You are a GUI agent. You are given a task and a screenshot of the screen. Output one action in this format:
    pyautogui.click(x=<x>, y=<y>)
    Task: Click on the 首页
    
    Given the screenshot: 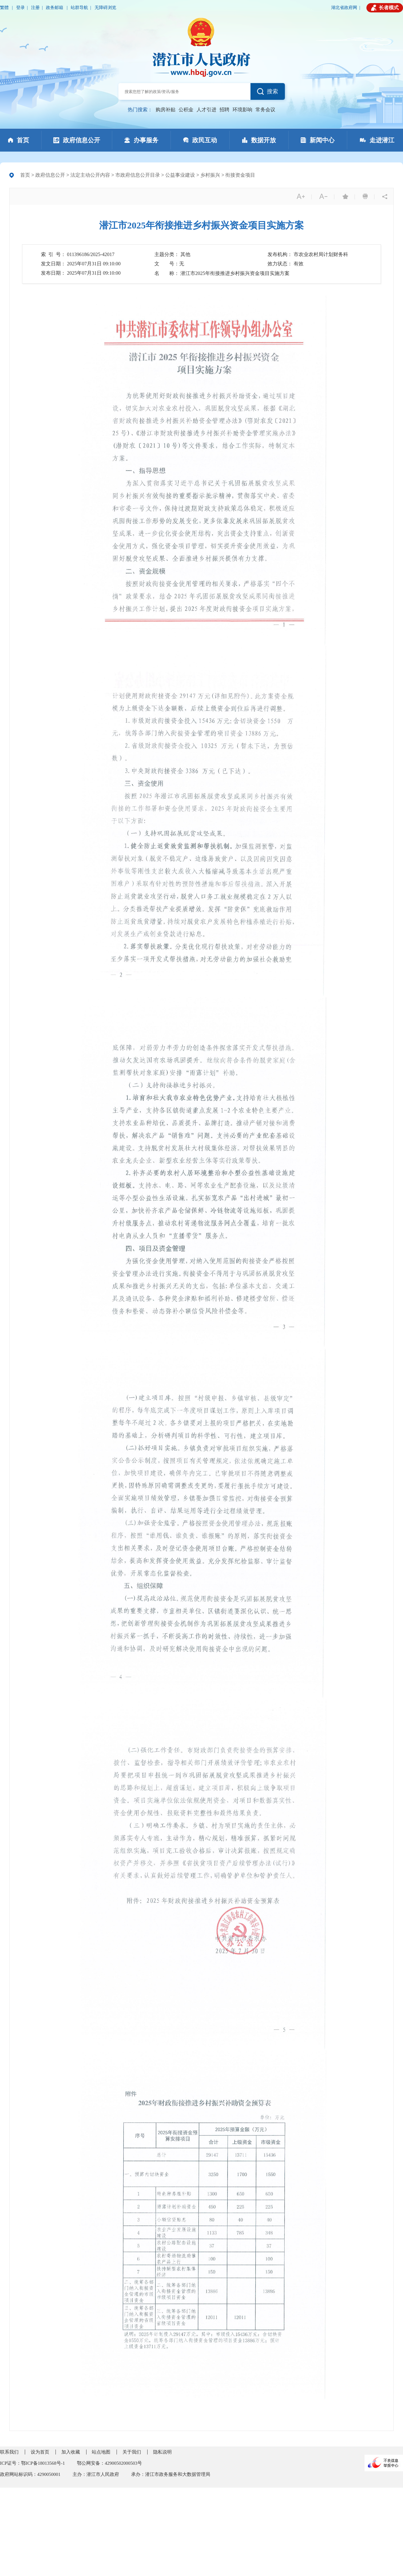 What is the action you would take?
    pyautogui.click(x=25, y=175)
    